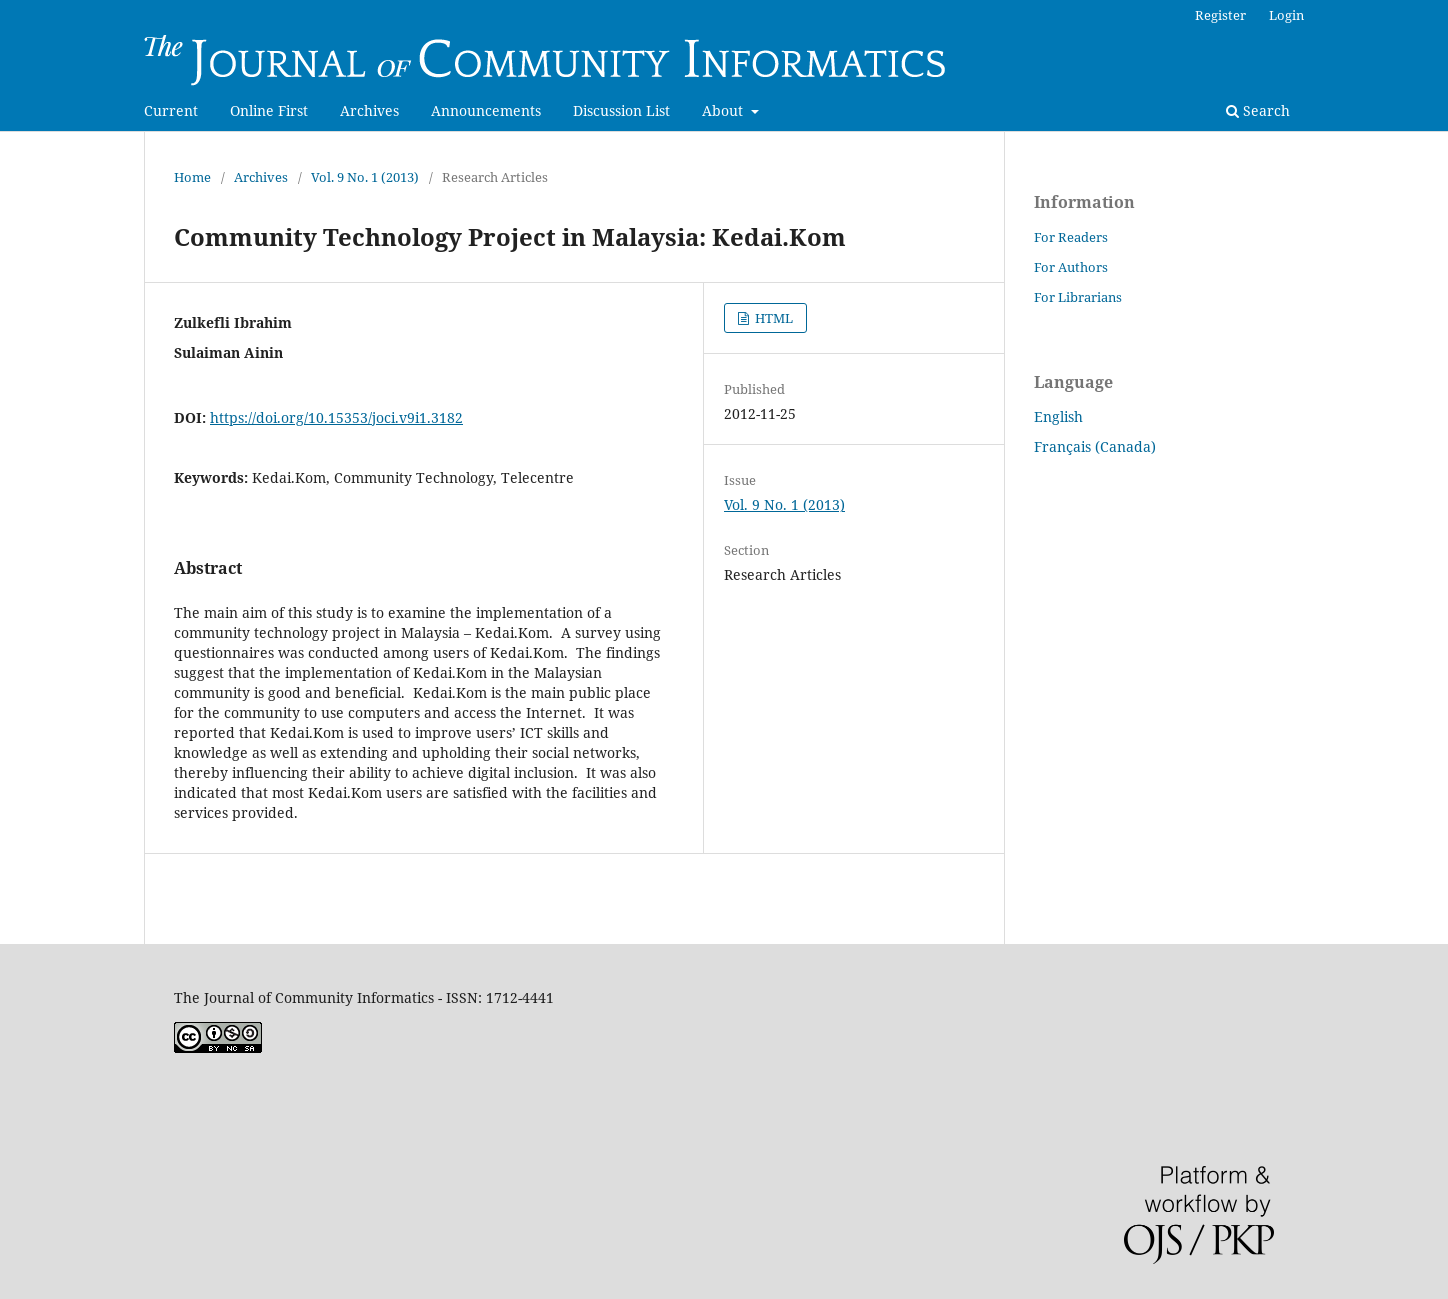  I want to click on Announcements, so click(486, 110).